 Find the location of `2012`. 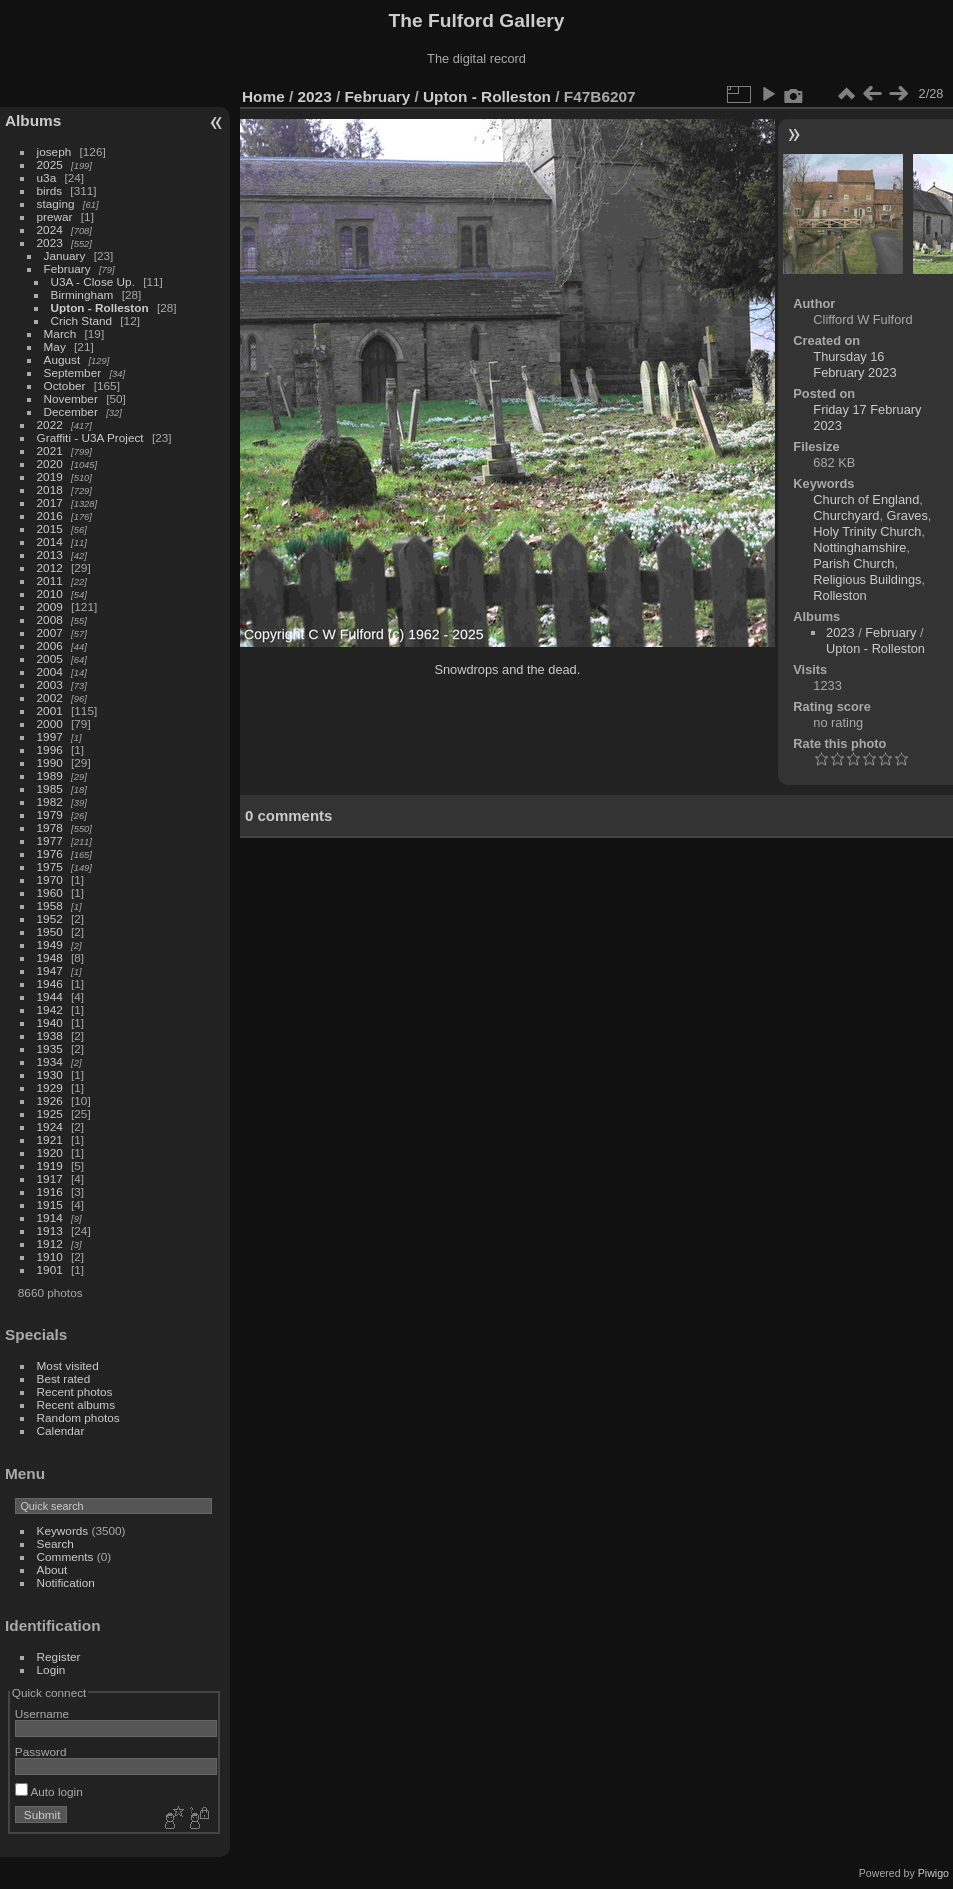

2012 is located at coordinates (50, 567).